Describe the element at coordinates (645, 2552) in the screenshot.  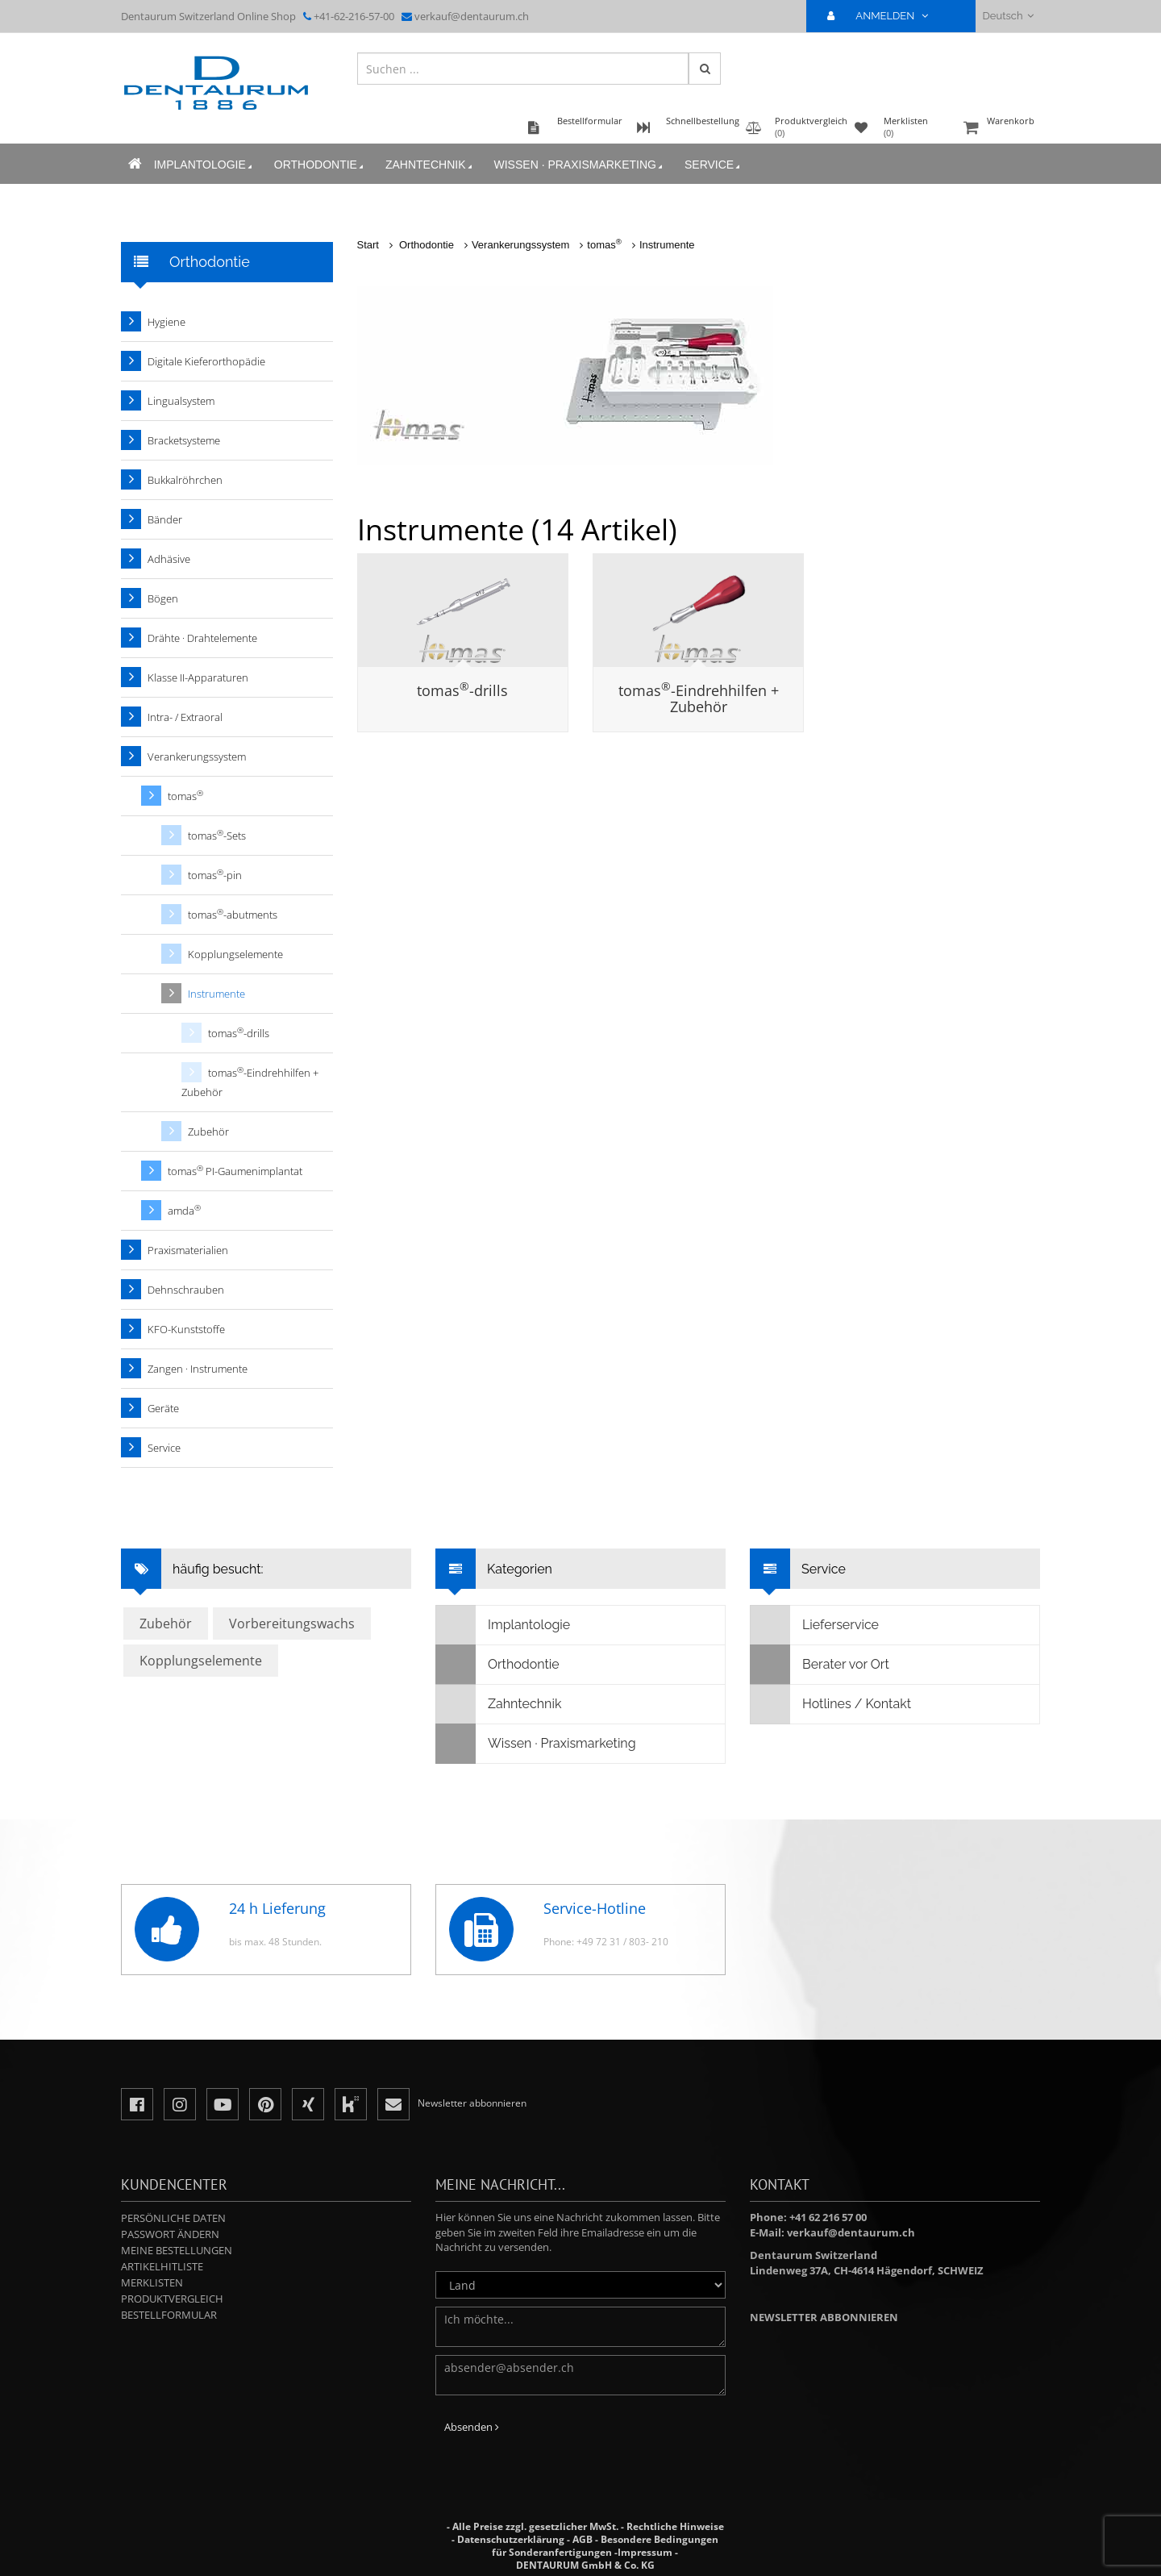
I see `Impressum` at that location.